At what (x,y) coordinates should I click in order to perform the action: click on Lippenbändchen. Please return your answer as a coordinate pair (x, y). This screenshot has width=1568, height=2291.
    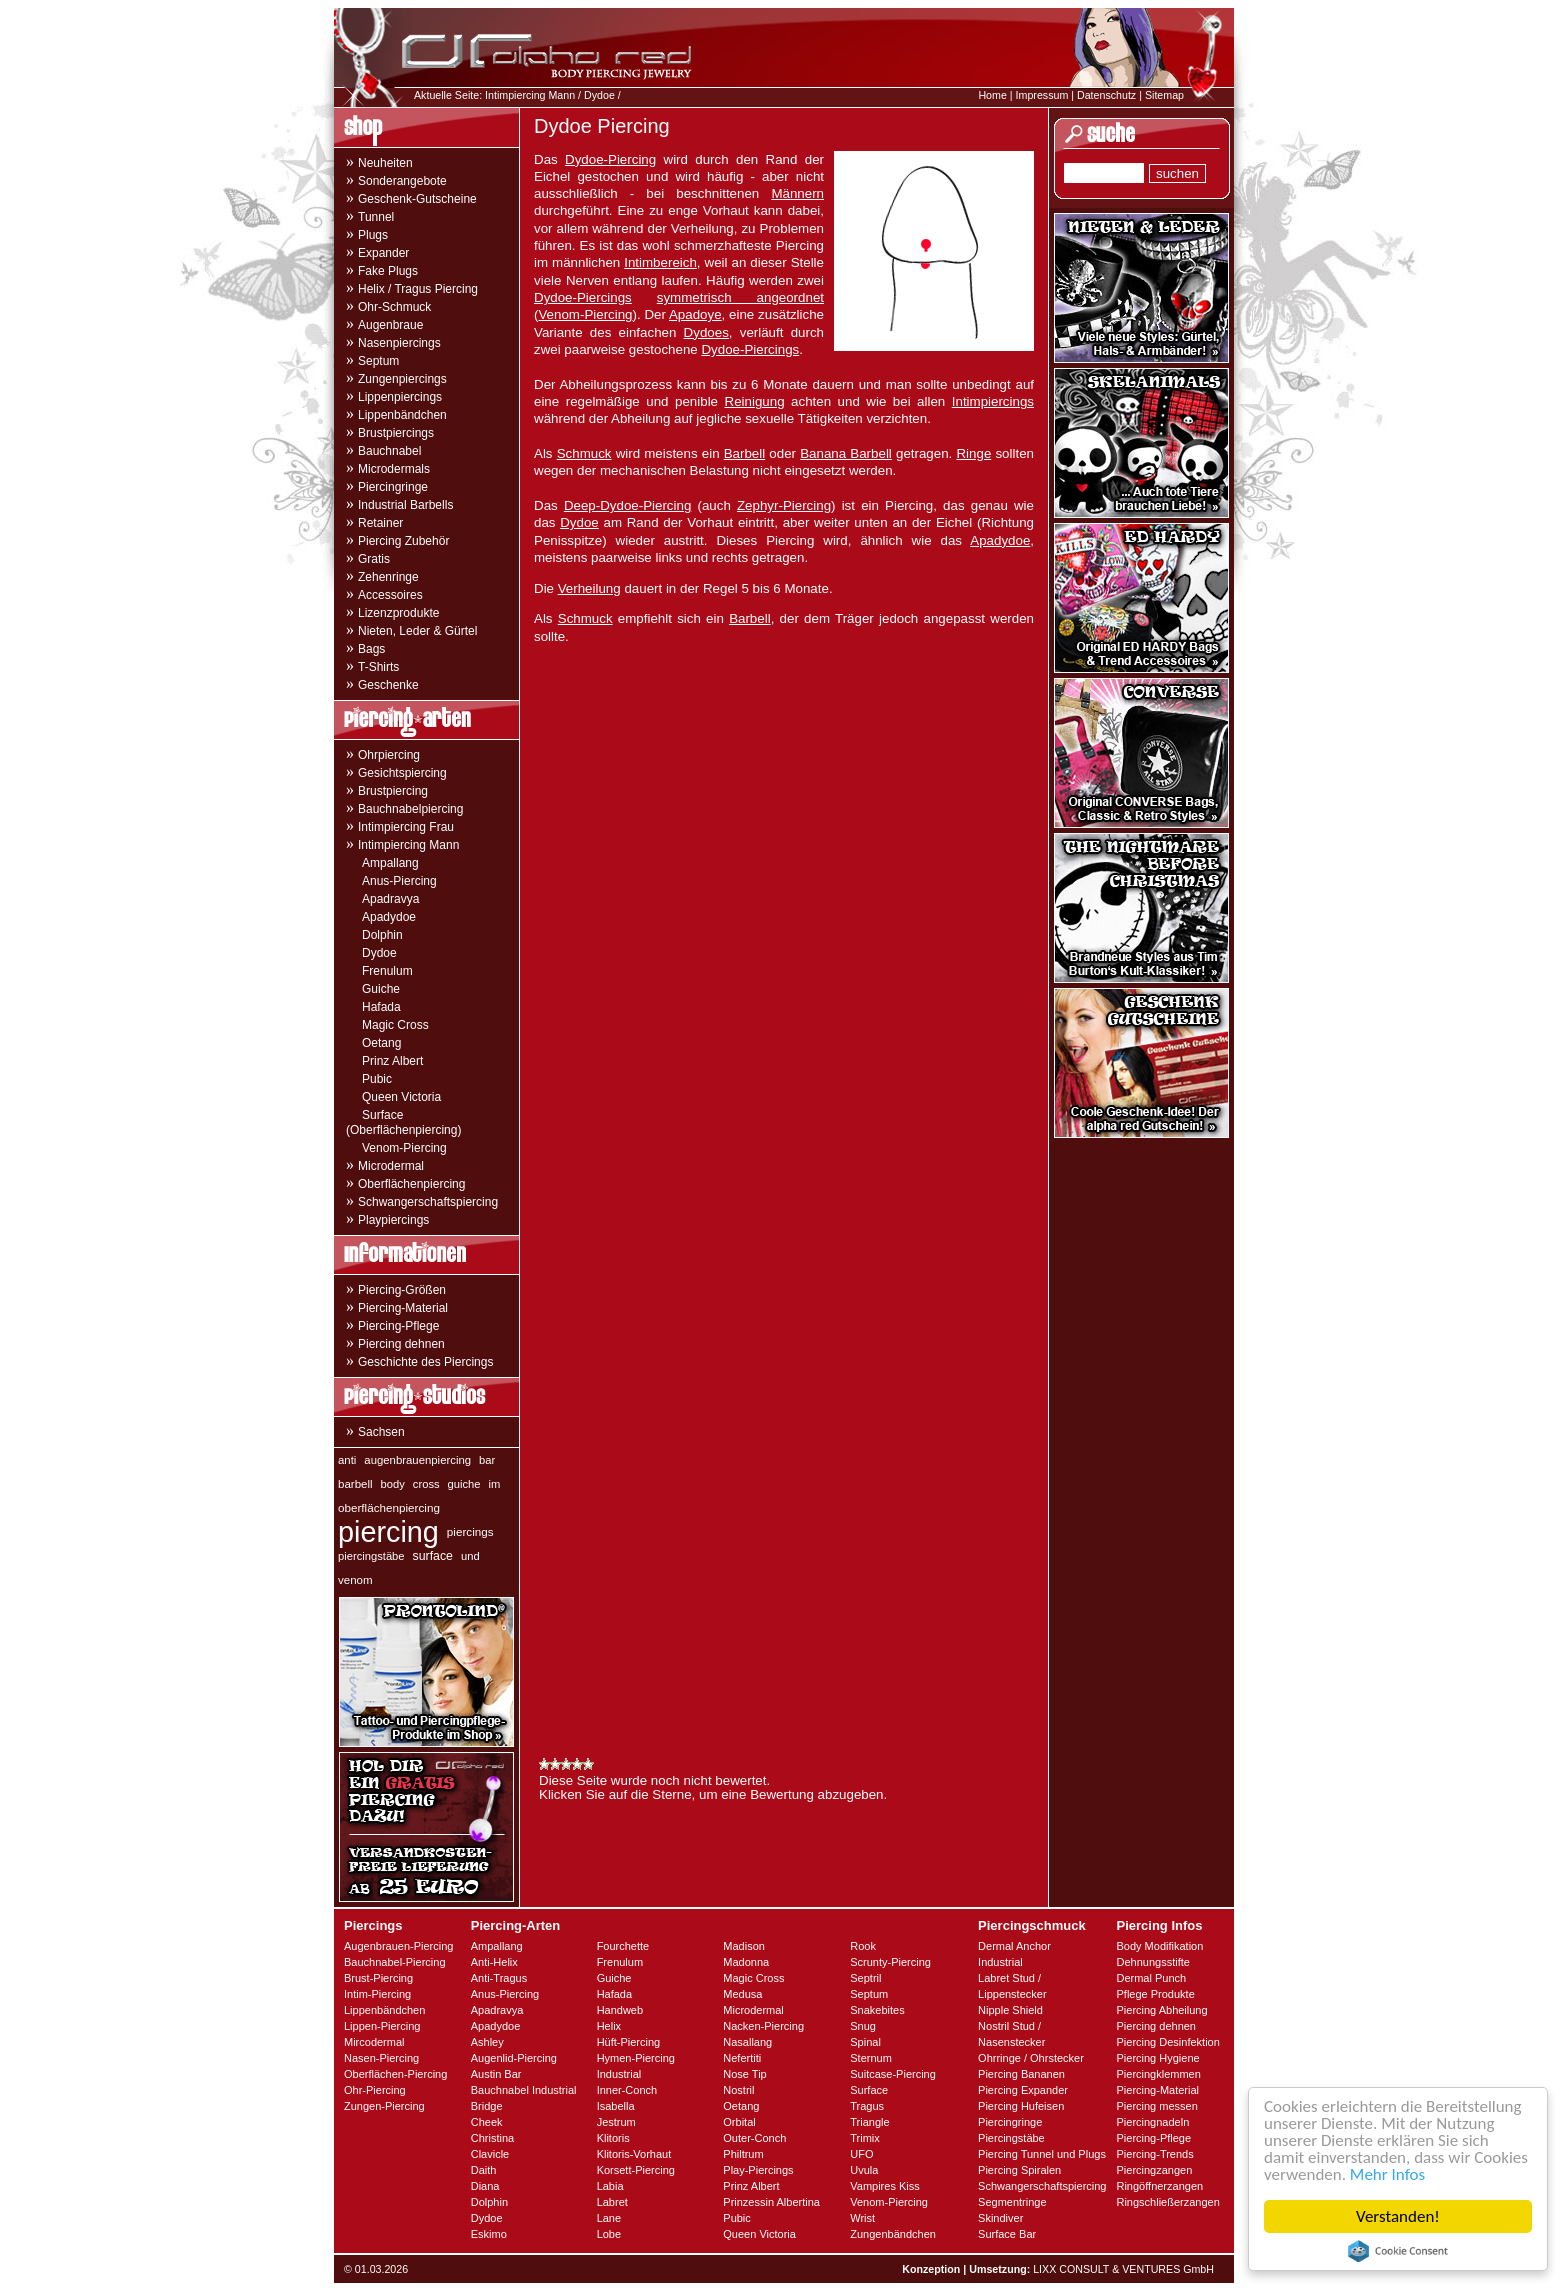
    Looking at the image, I should click on (402, 415).